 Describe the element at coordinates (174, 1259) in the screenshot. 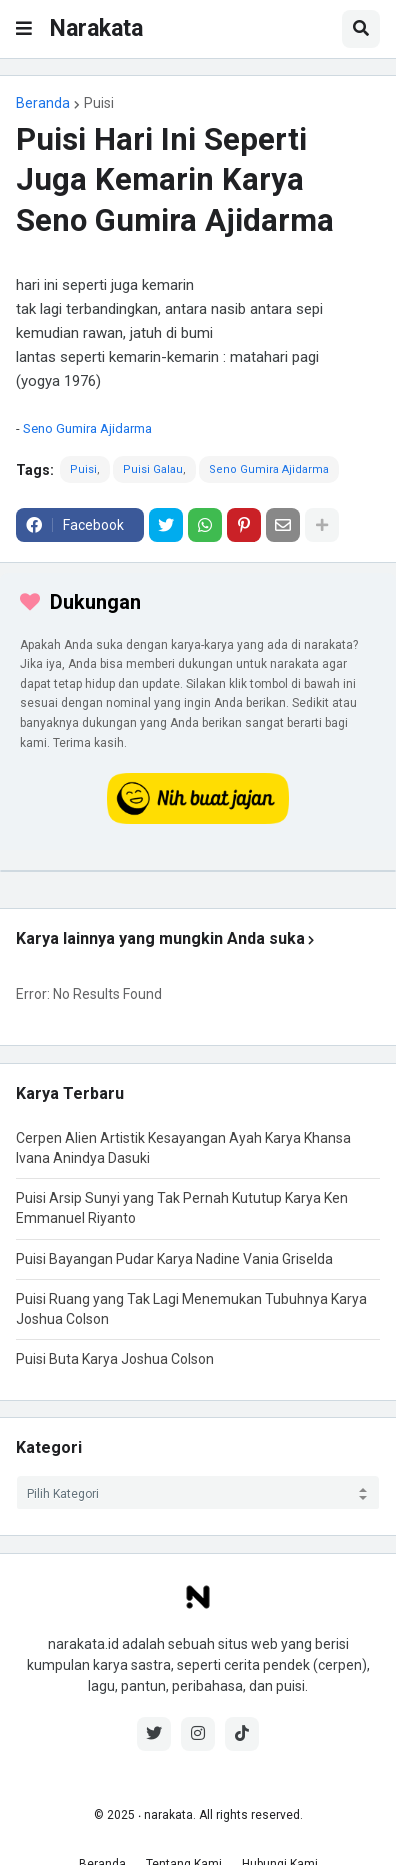

I see `Puisi Bayangan Pudar Karya Nadine Vania Griselda` at that location.